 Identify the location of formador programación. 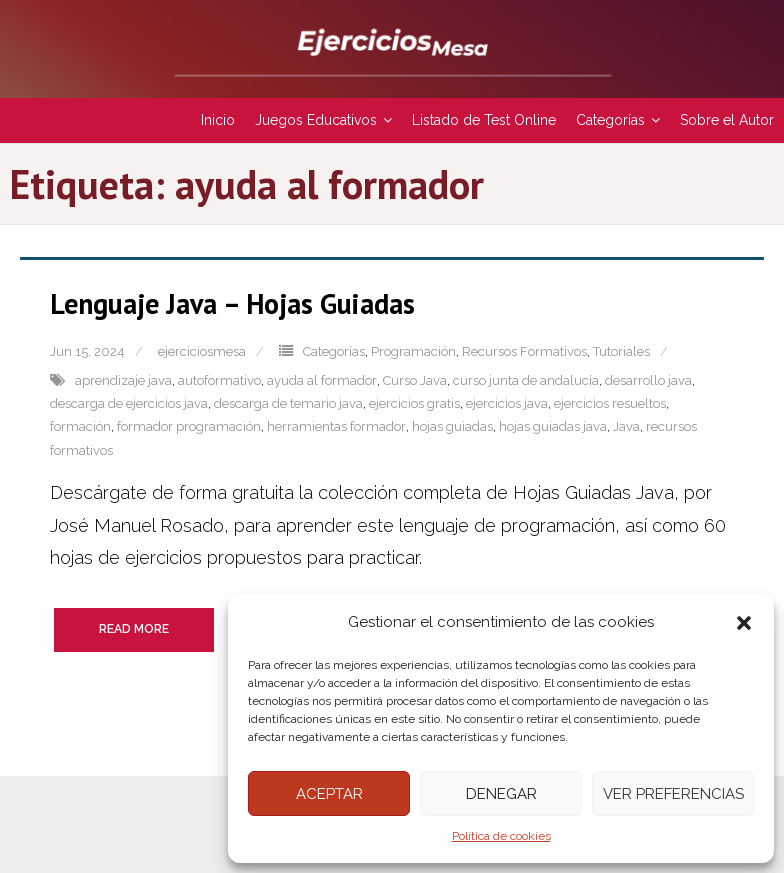
(189, 426).